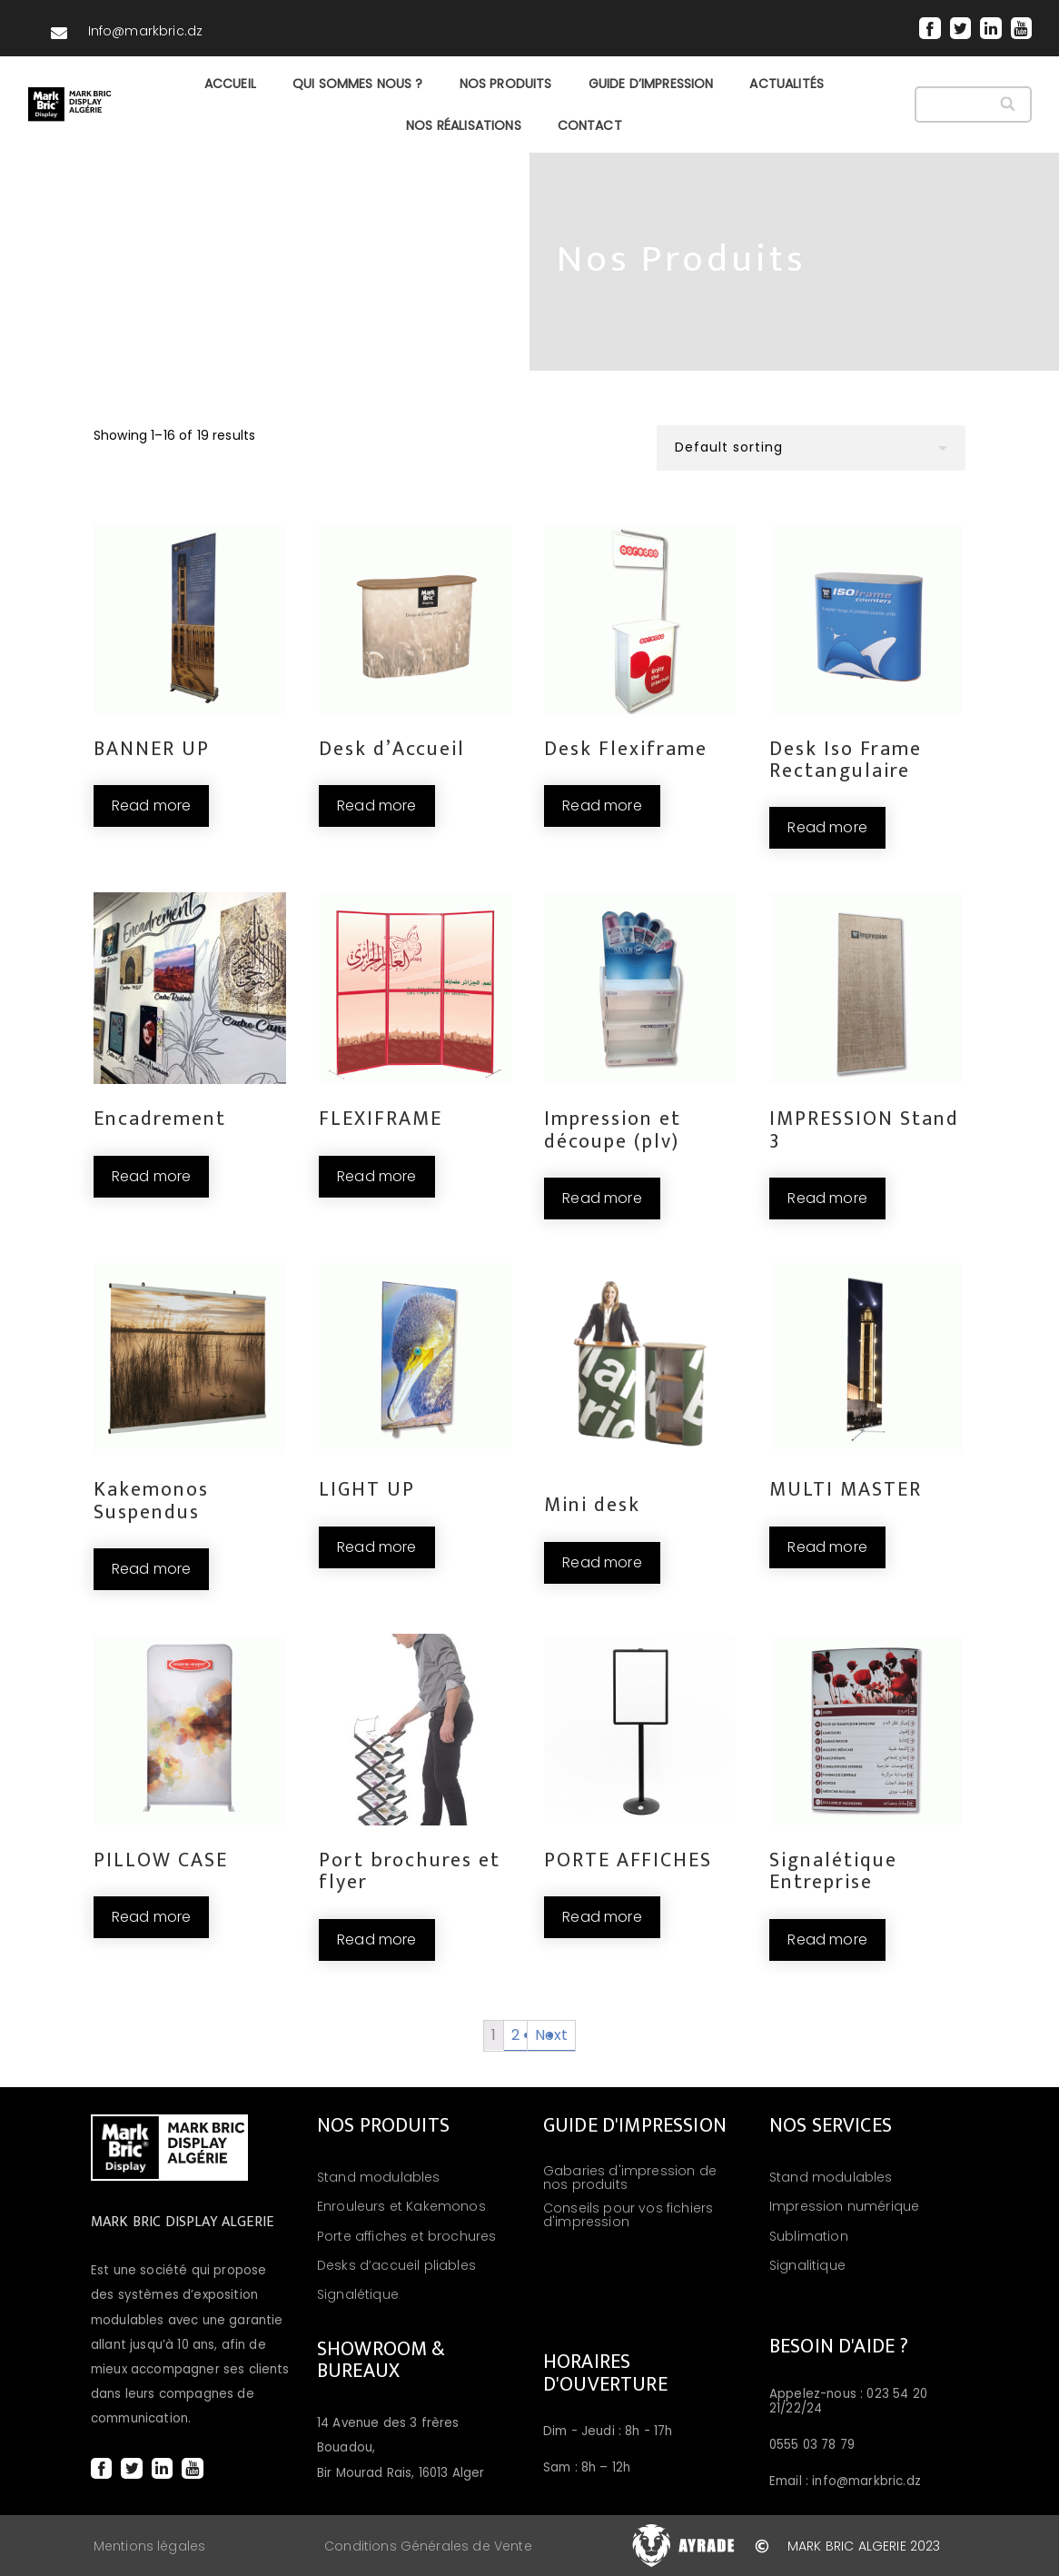 The height and width of the screenshot is (2576, 1059). I want to click on Read more [Read more about “Port brochures et flyer”], so click(376, 1939).